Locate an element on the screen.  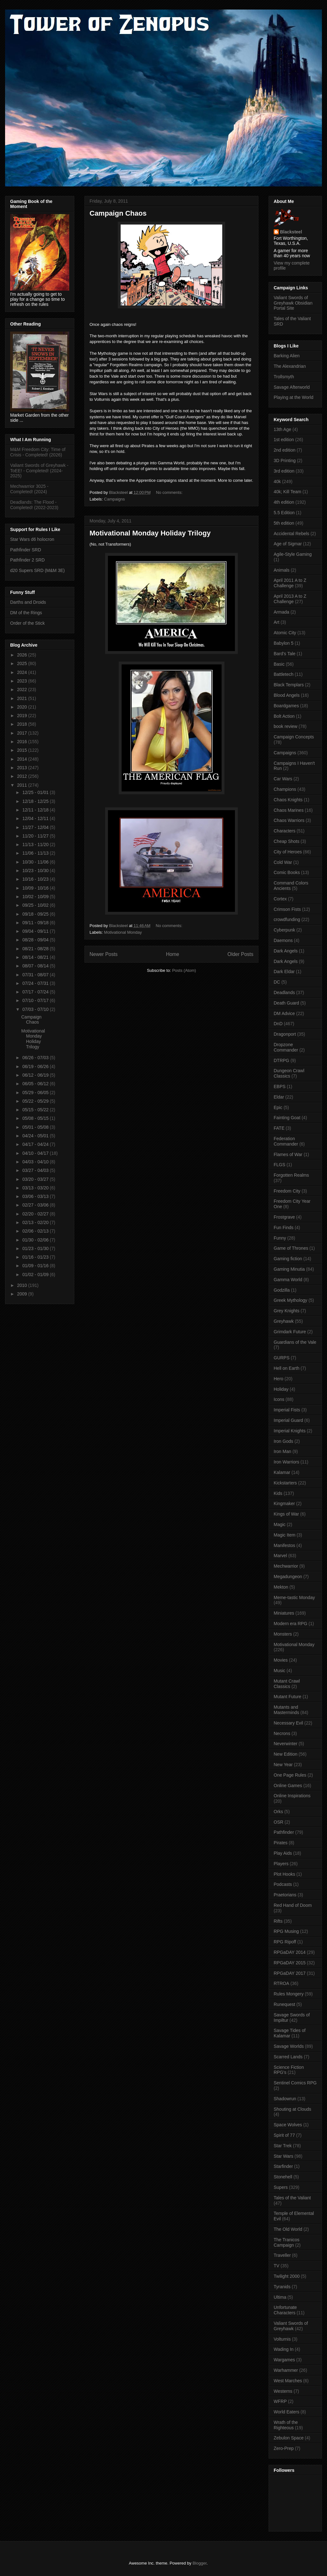
Epic is located at coordinates (278, 1107).